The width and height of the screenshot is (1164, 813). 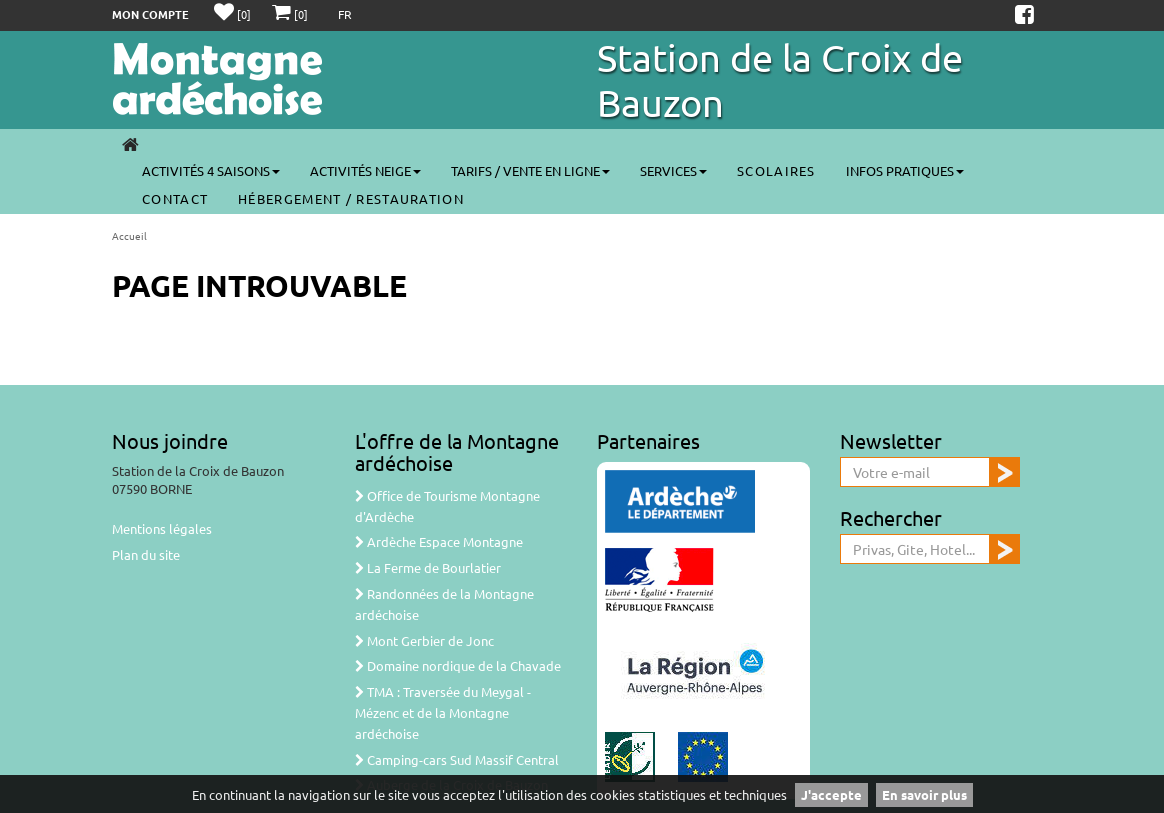 What do you see at coordinates (673, 170) in the screenshot?
I see `Services` at bounding box center [673, 170].